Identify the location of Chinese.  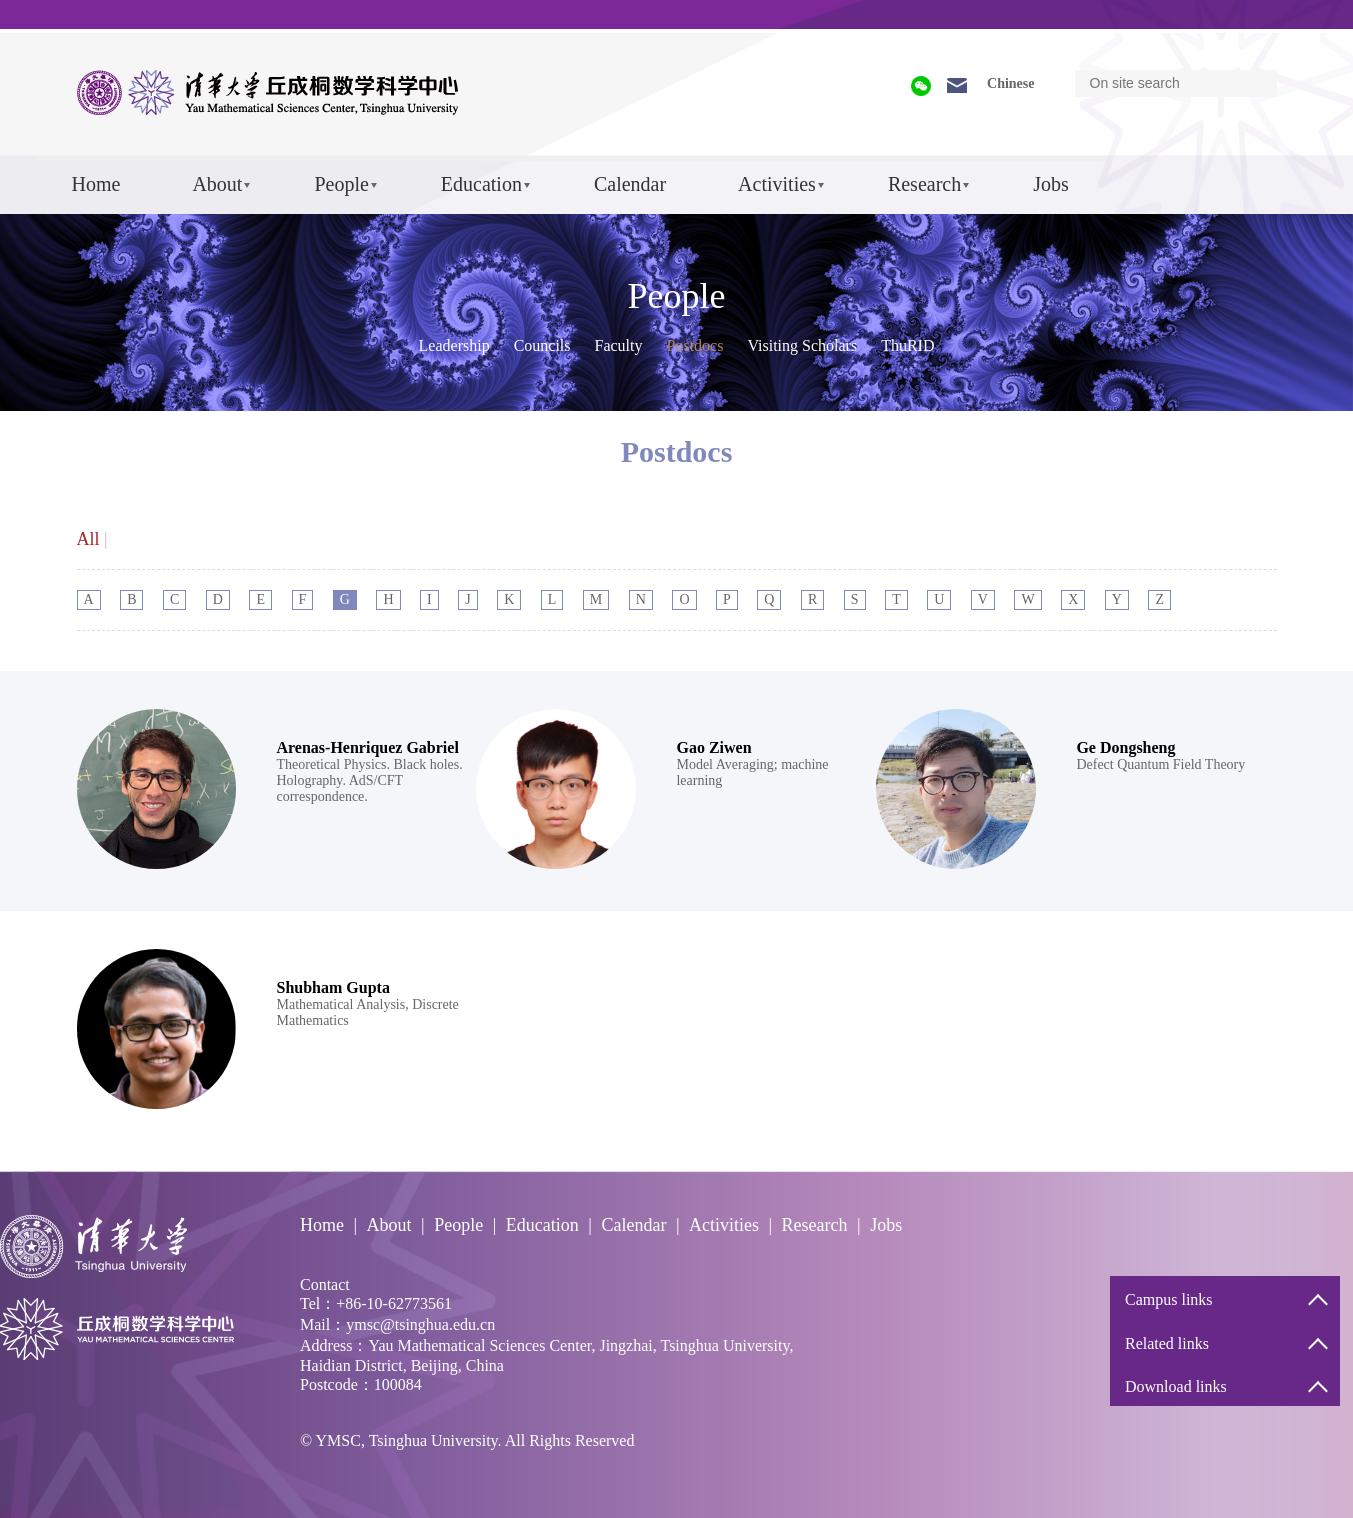
(1010, 83).